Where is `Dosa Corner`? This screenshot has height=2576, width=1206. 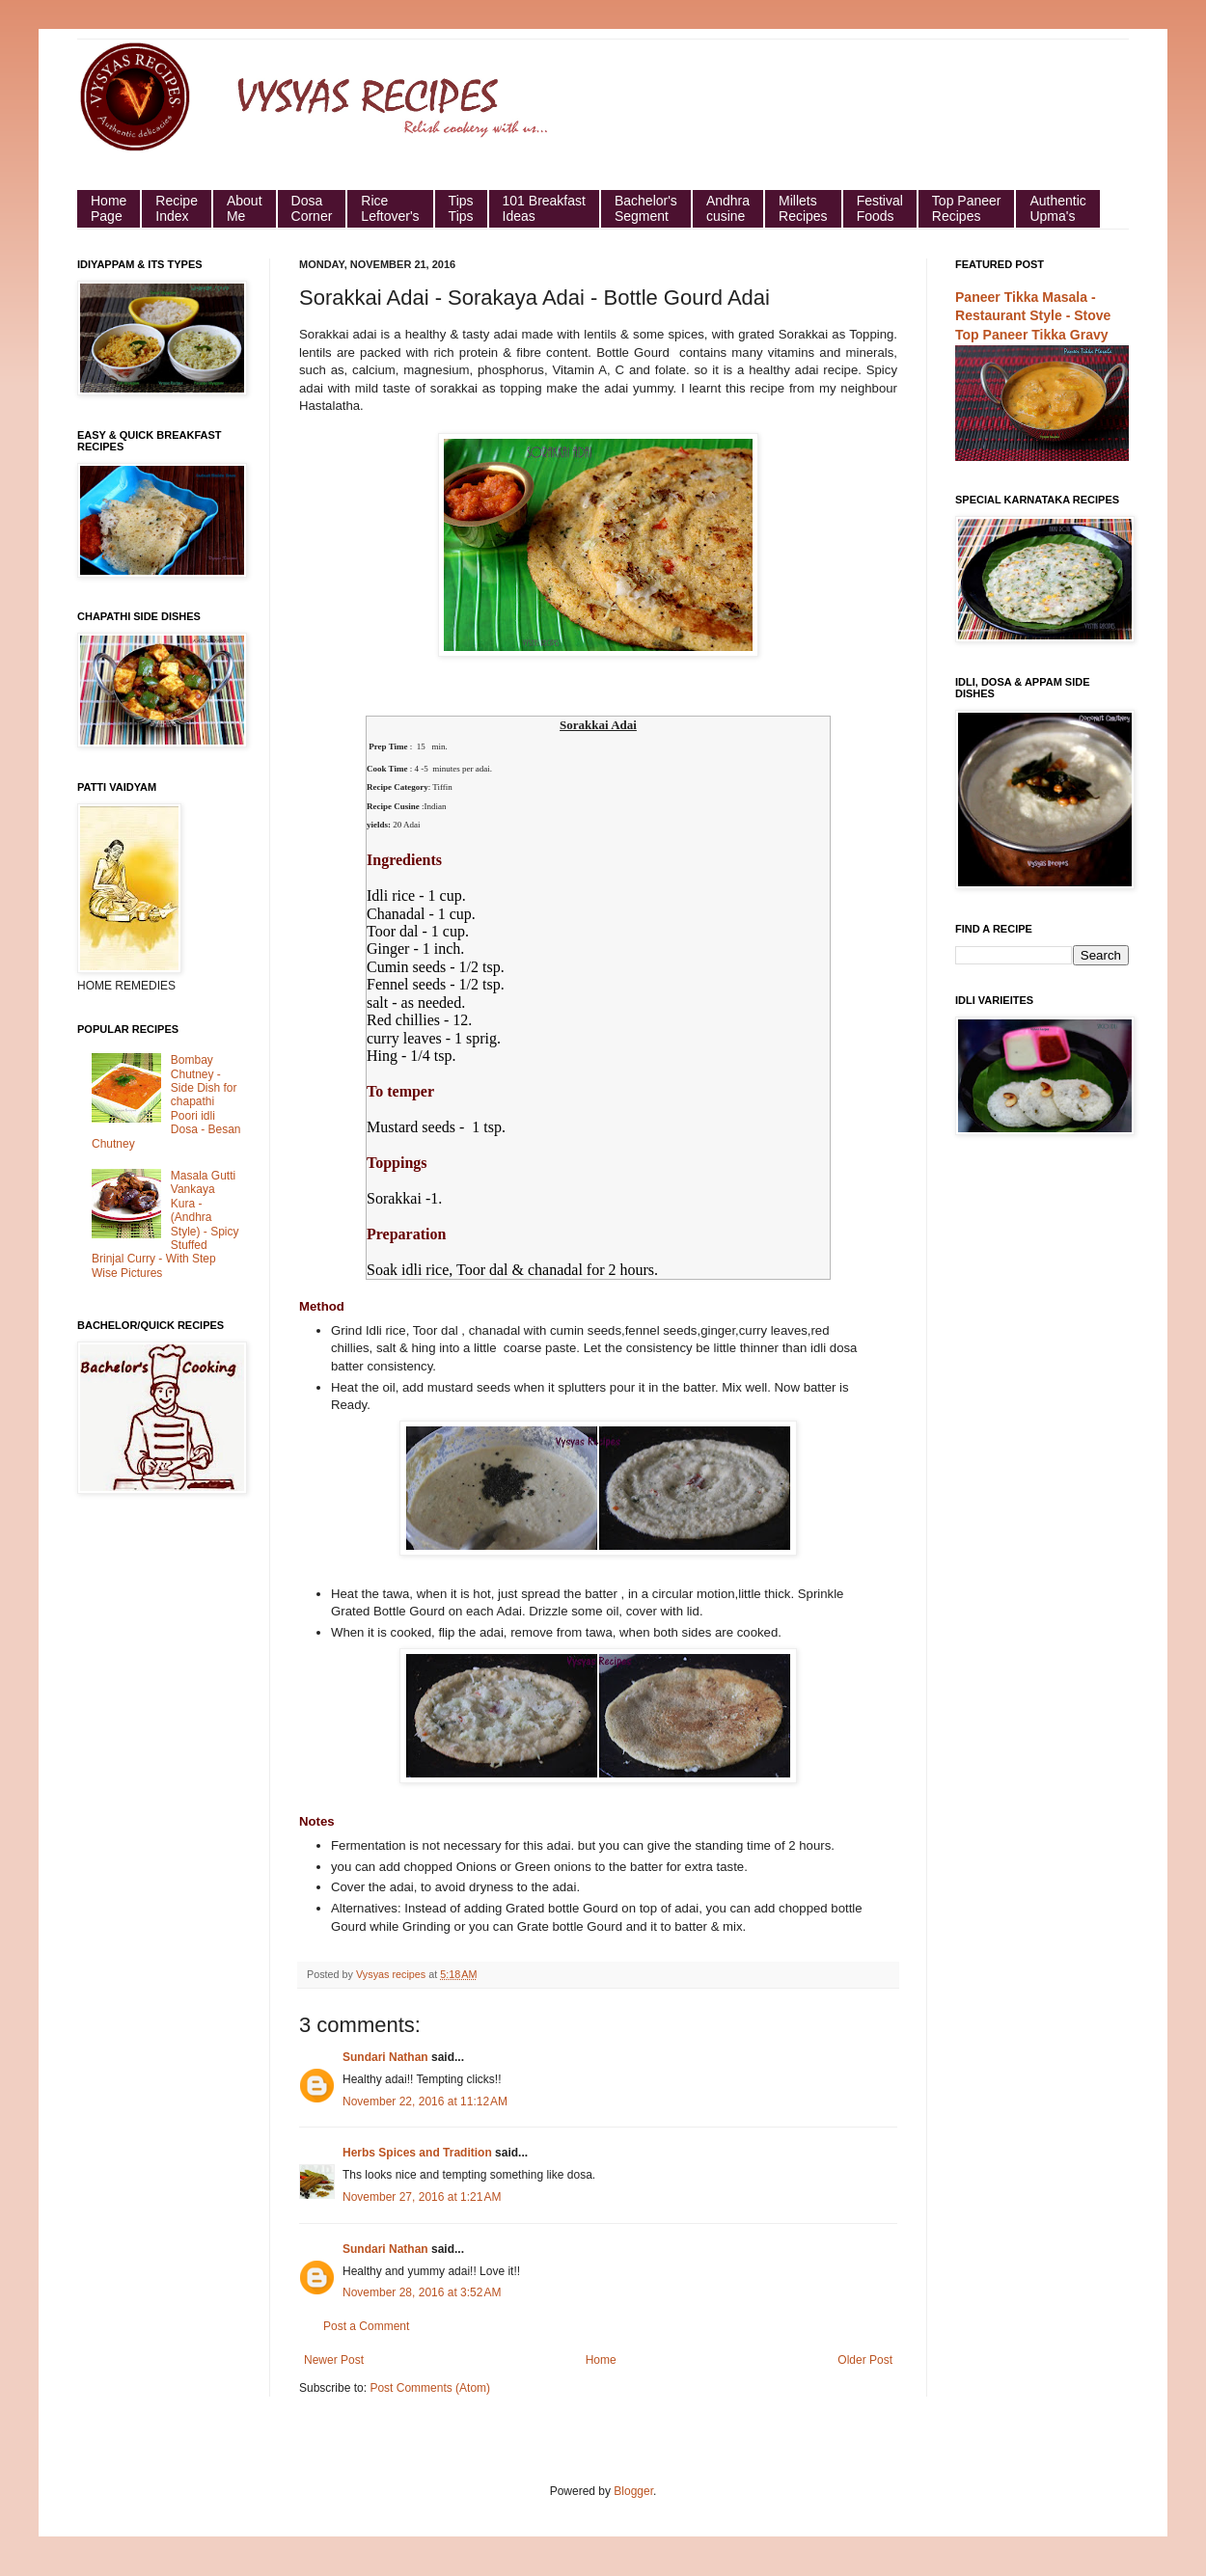
Dosa Corner is located at coordinates (312, 208).